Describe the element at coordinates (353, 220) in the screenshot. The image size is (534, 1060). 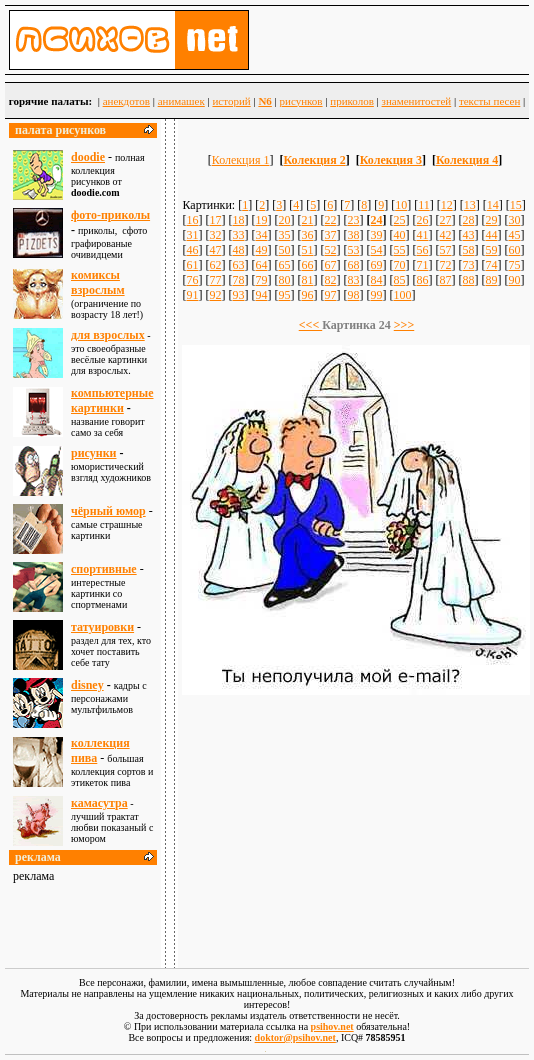
I see `23` at that location.